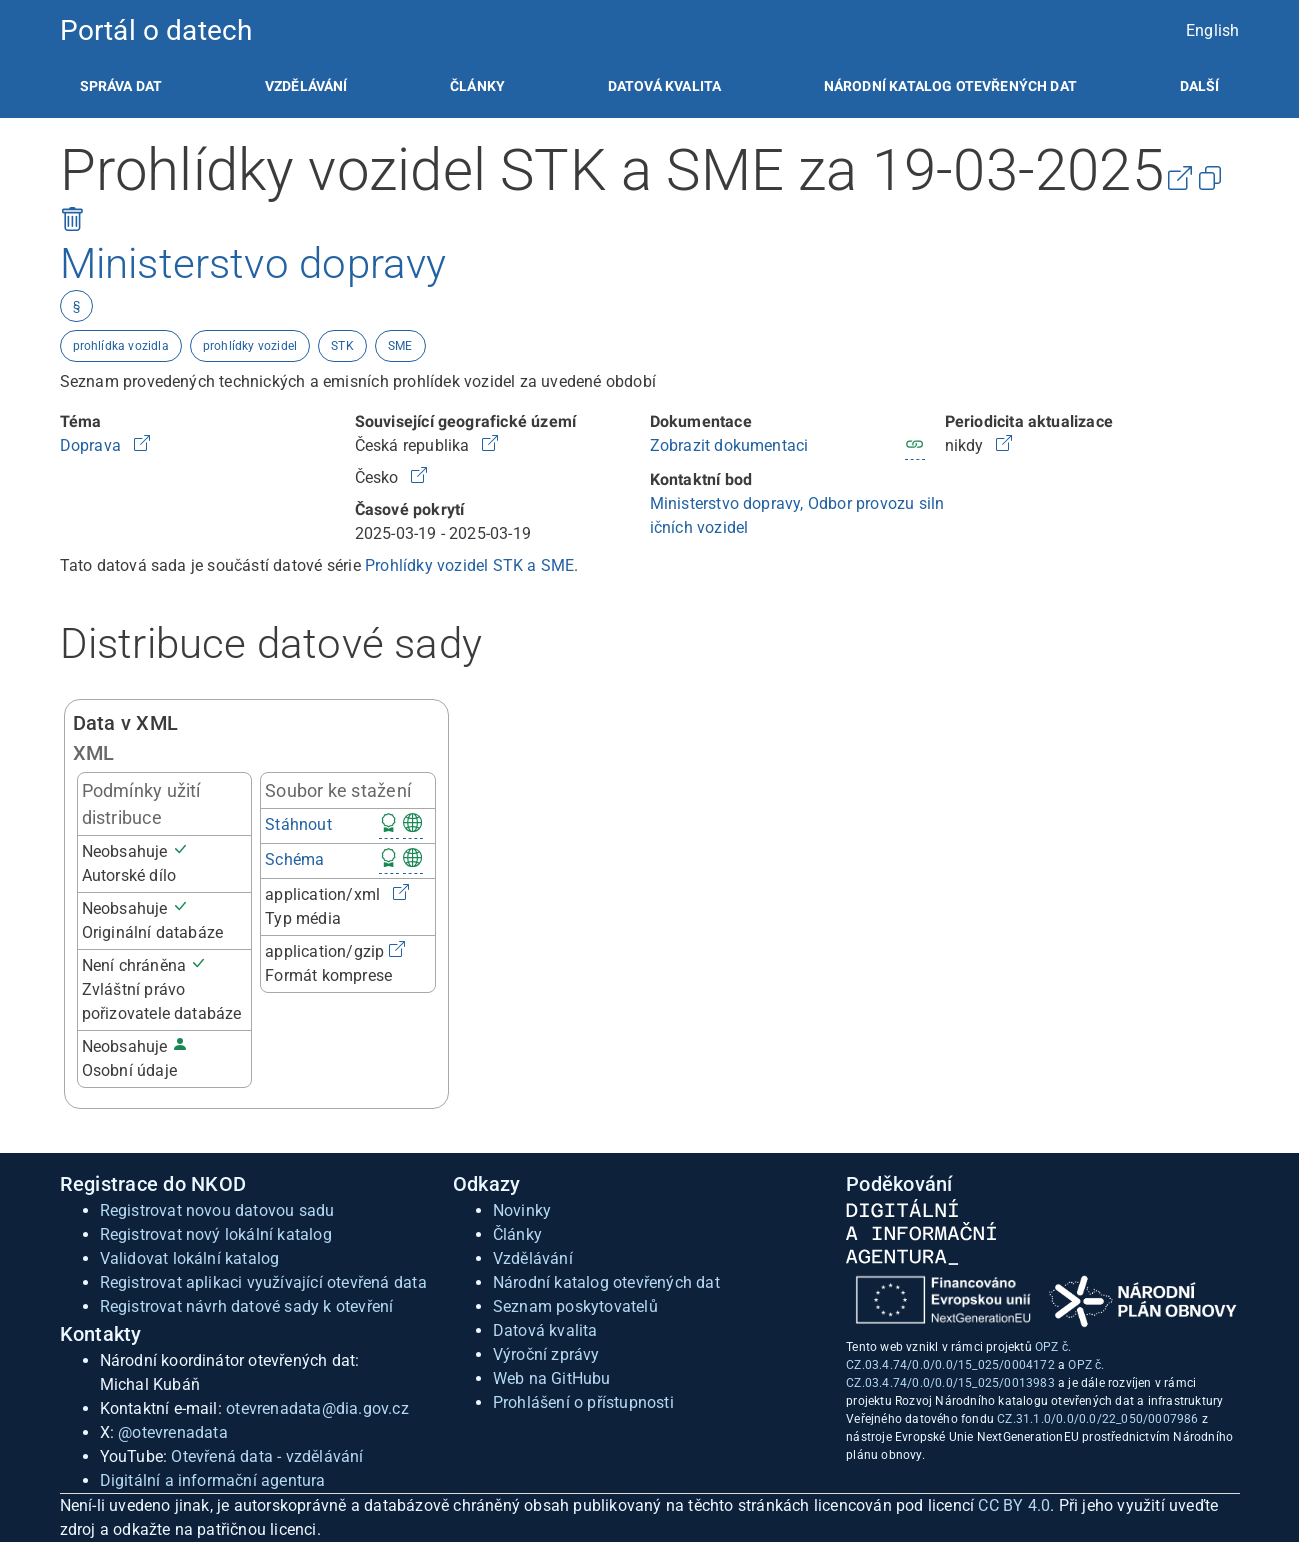  Describe the element at coordinates (298, 824) in the screenshot. I see `Stáhnout` at that location.